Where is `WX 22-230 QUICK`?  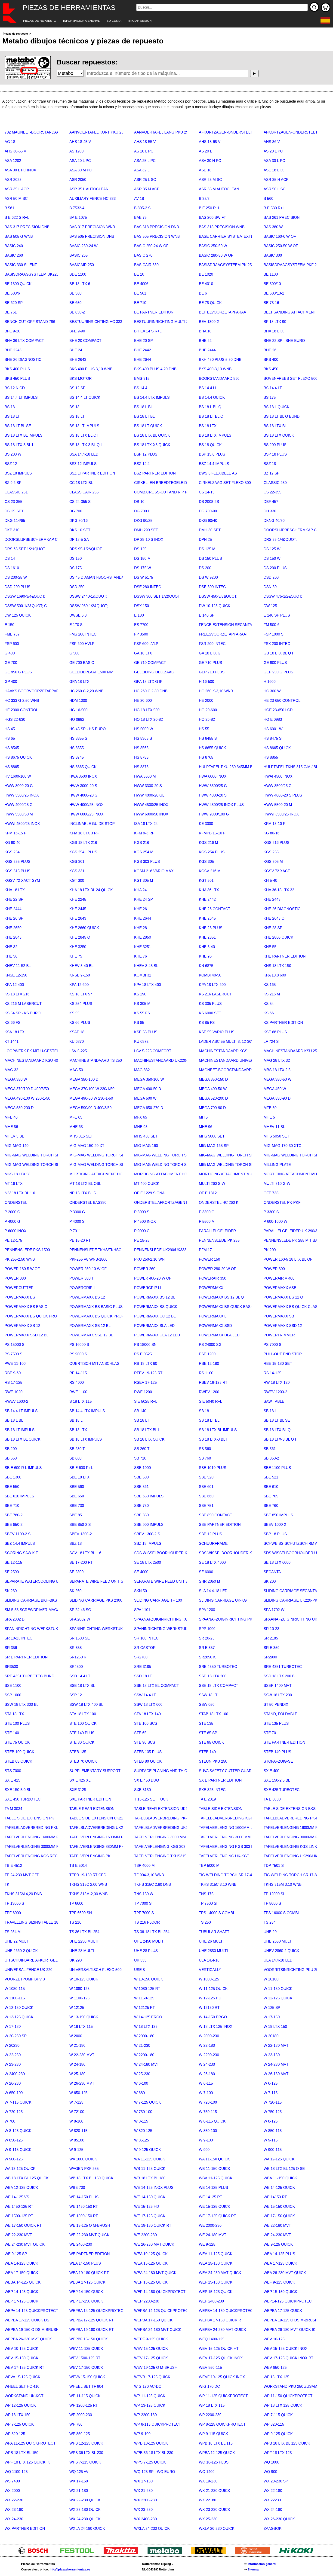 WX 22-230 QUICK is located at coordinates (85, 2500).